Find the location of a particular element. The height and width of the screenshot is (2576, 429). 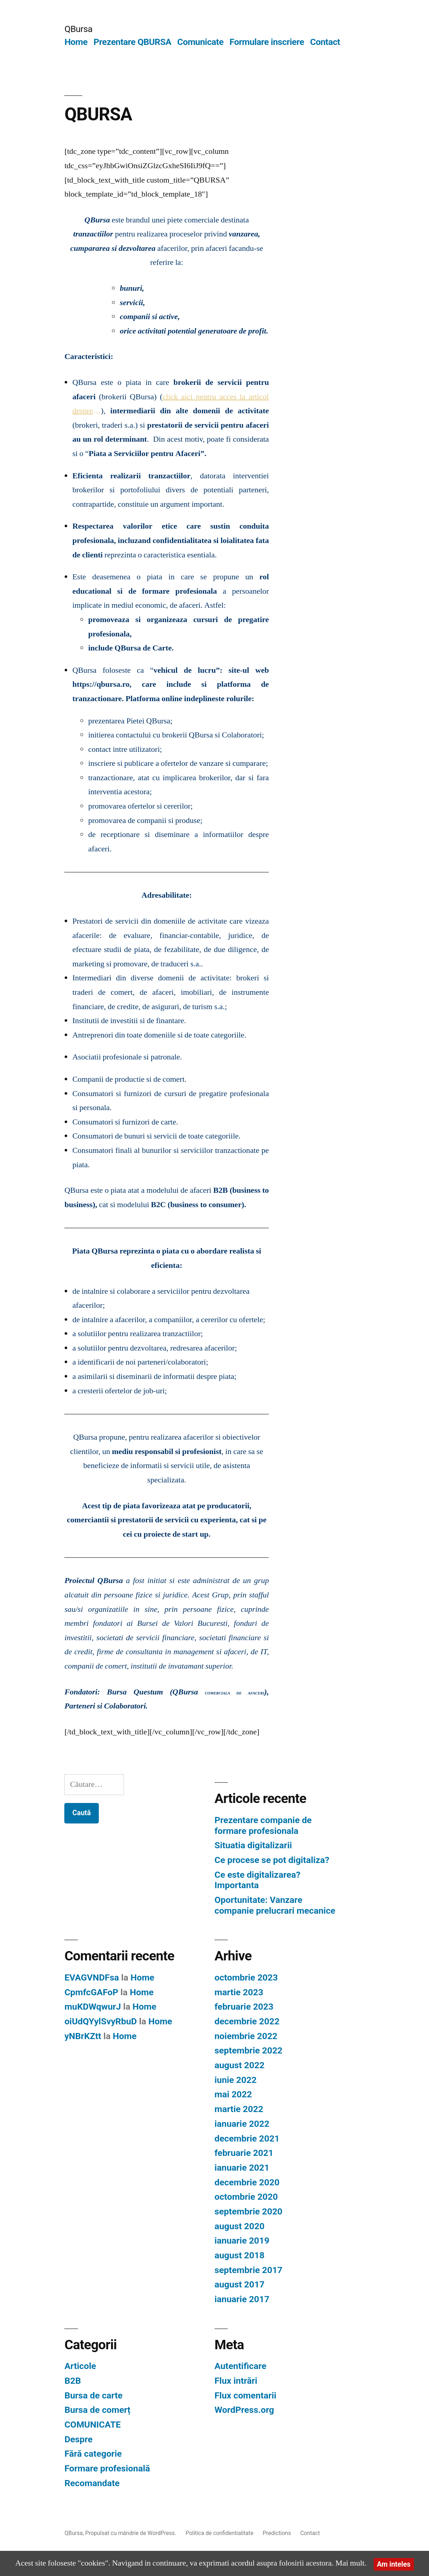

Fără categorie is located at coordinates (92, 2453).